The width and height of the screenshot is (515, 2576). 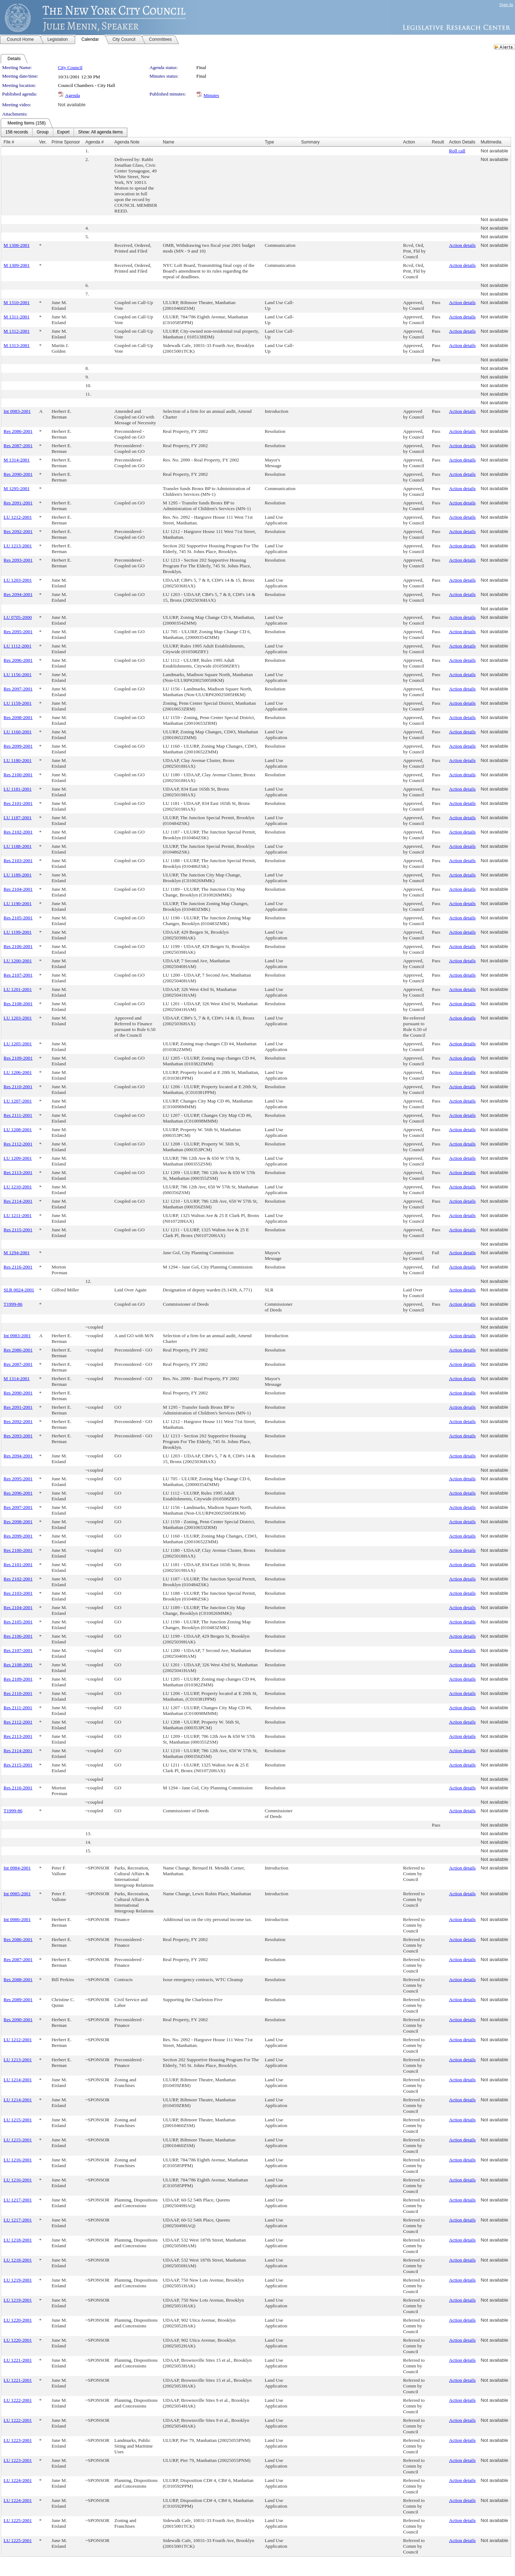 I want to click on LU 1188-2001, so click(x=17, y=846).